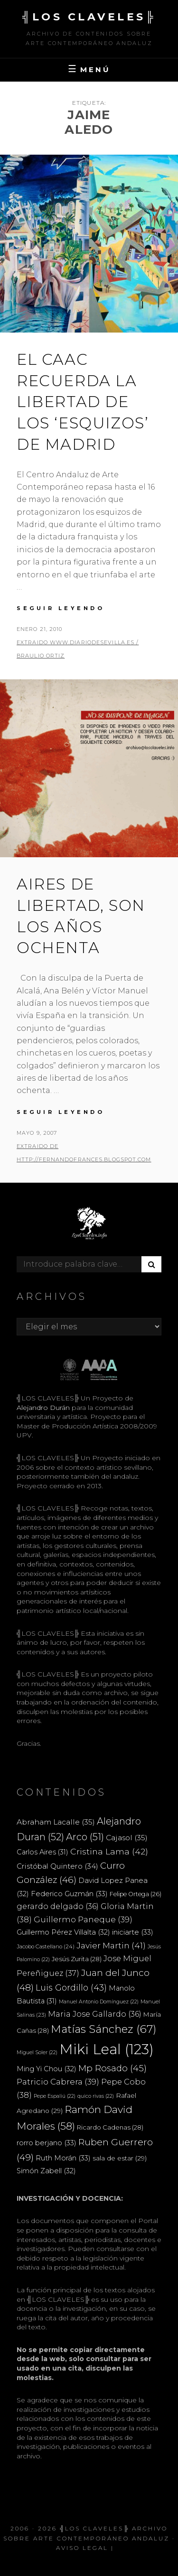  What do you see at coordinates (58, 2081) in the screenshot?
I see `Patricio Cabrera [Patricio Cabrera (39 elementos)]` at bounding box center [58, 2081].